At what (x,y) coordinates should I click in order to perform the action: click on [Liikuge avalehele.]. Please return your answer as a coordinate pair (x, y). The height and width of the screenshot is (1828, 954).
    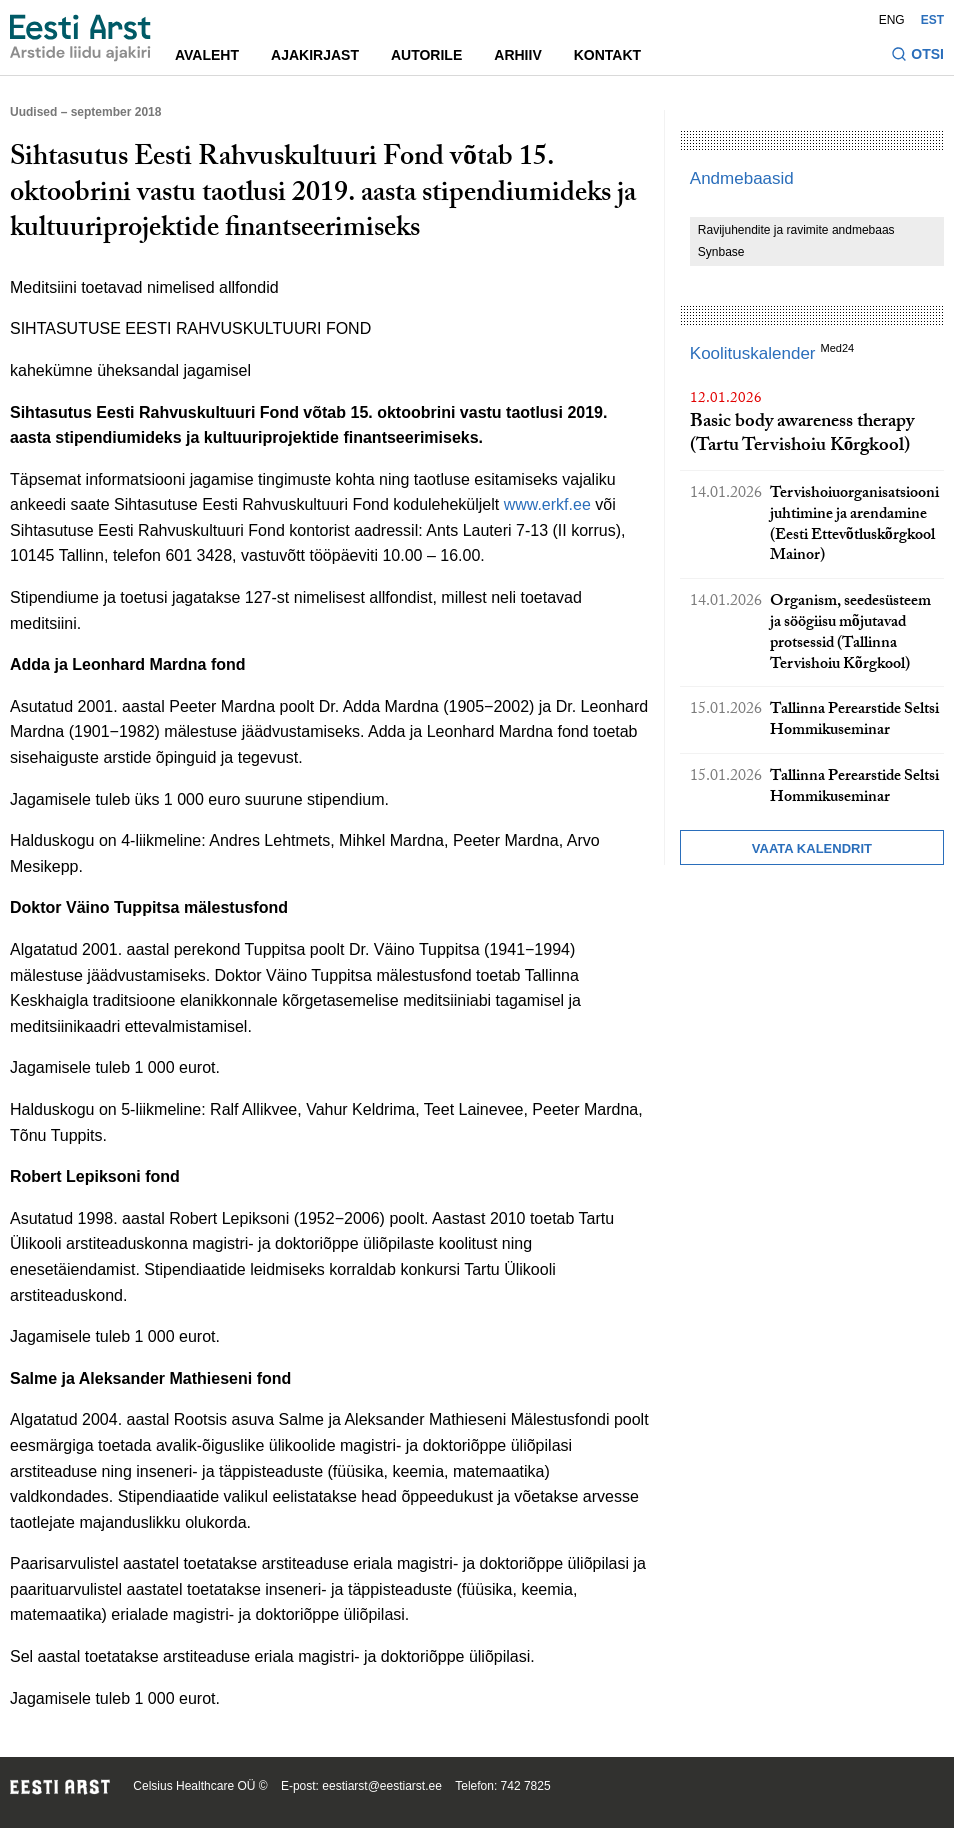
    Looking at the image, I should click on (80, 38).